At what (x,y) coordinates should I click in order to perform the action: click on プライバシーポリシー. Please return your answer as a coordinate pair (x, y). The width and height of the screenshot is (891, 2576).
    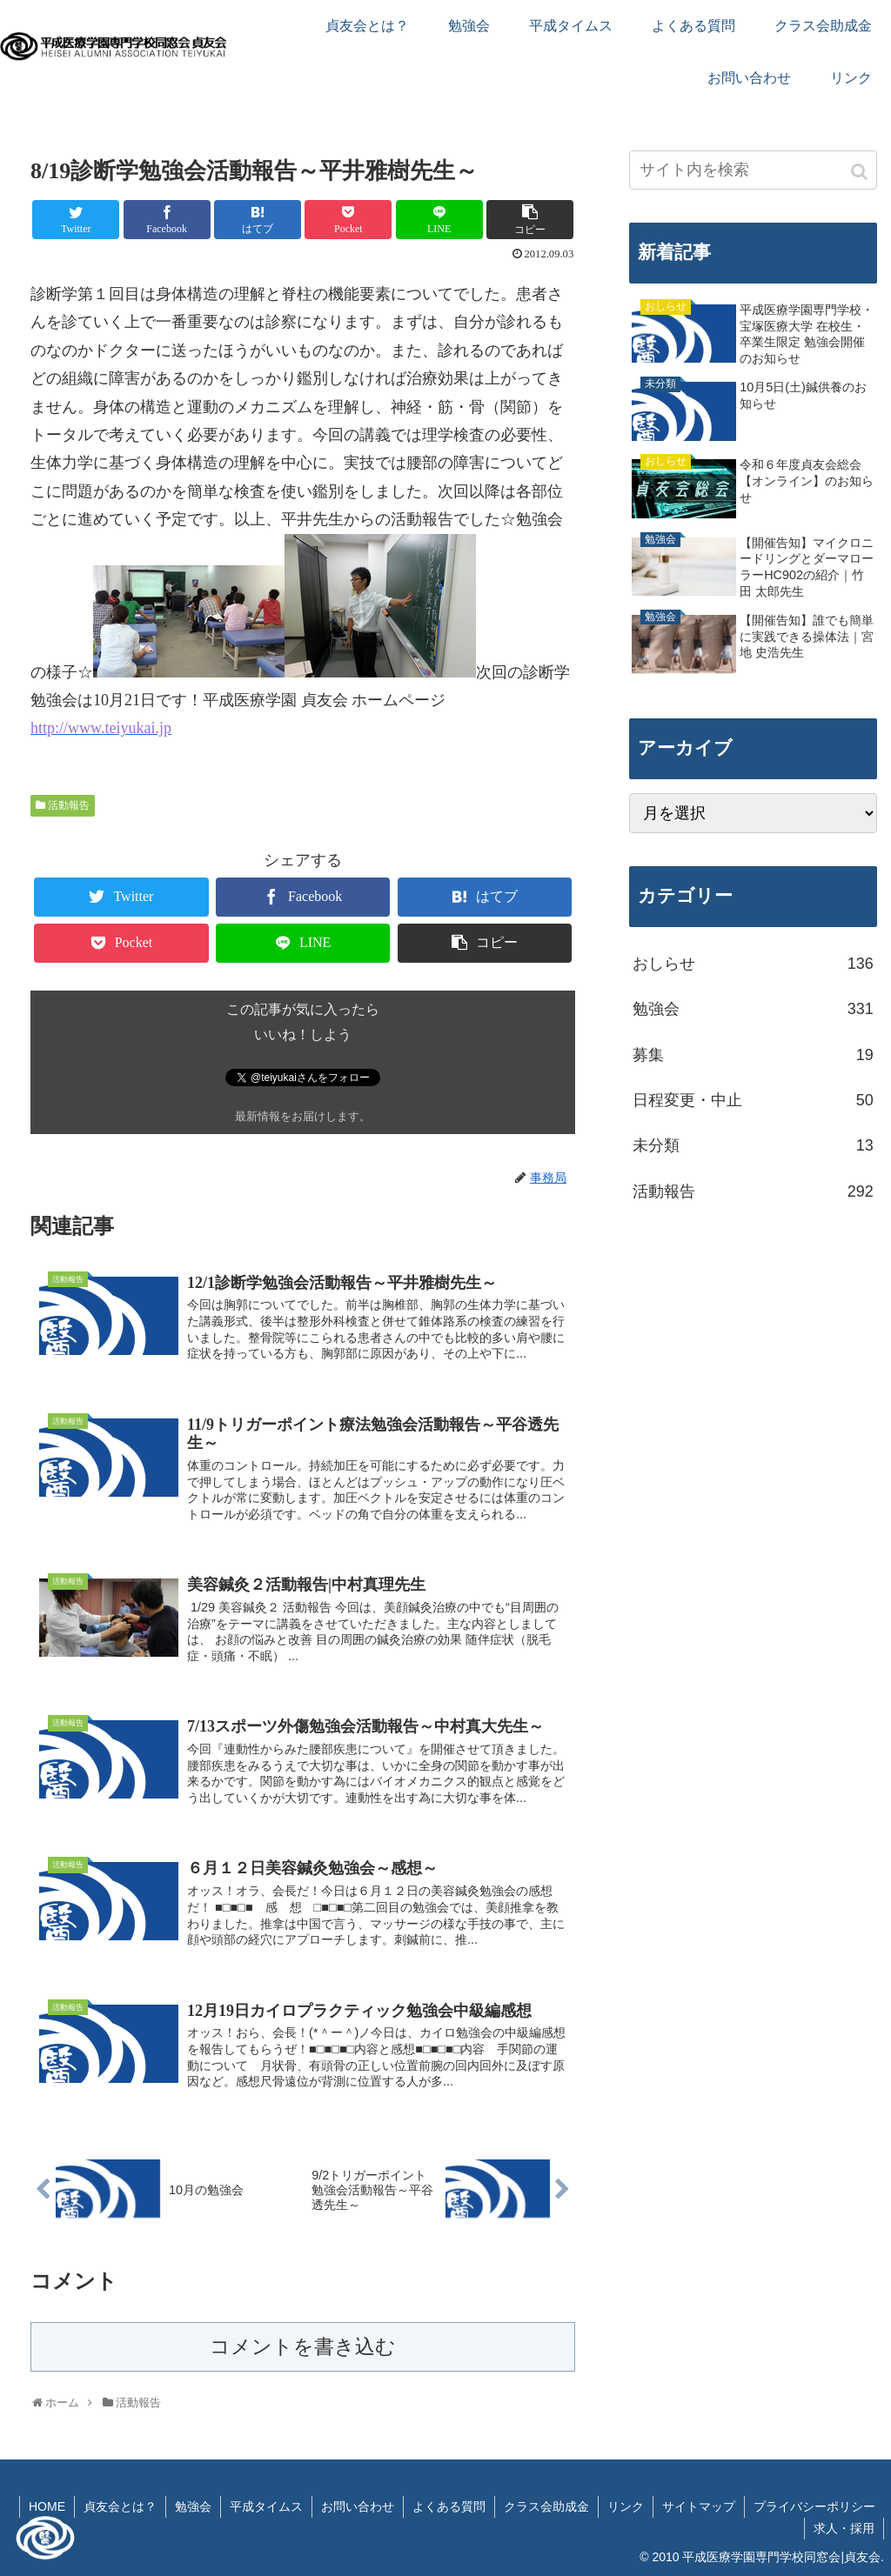
    Looking at the image, I should click on (814, 2506).